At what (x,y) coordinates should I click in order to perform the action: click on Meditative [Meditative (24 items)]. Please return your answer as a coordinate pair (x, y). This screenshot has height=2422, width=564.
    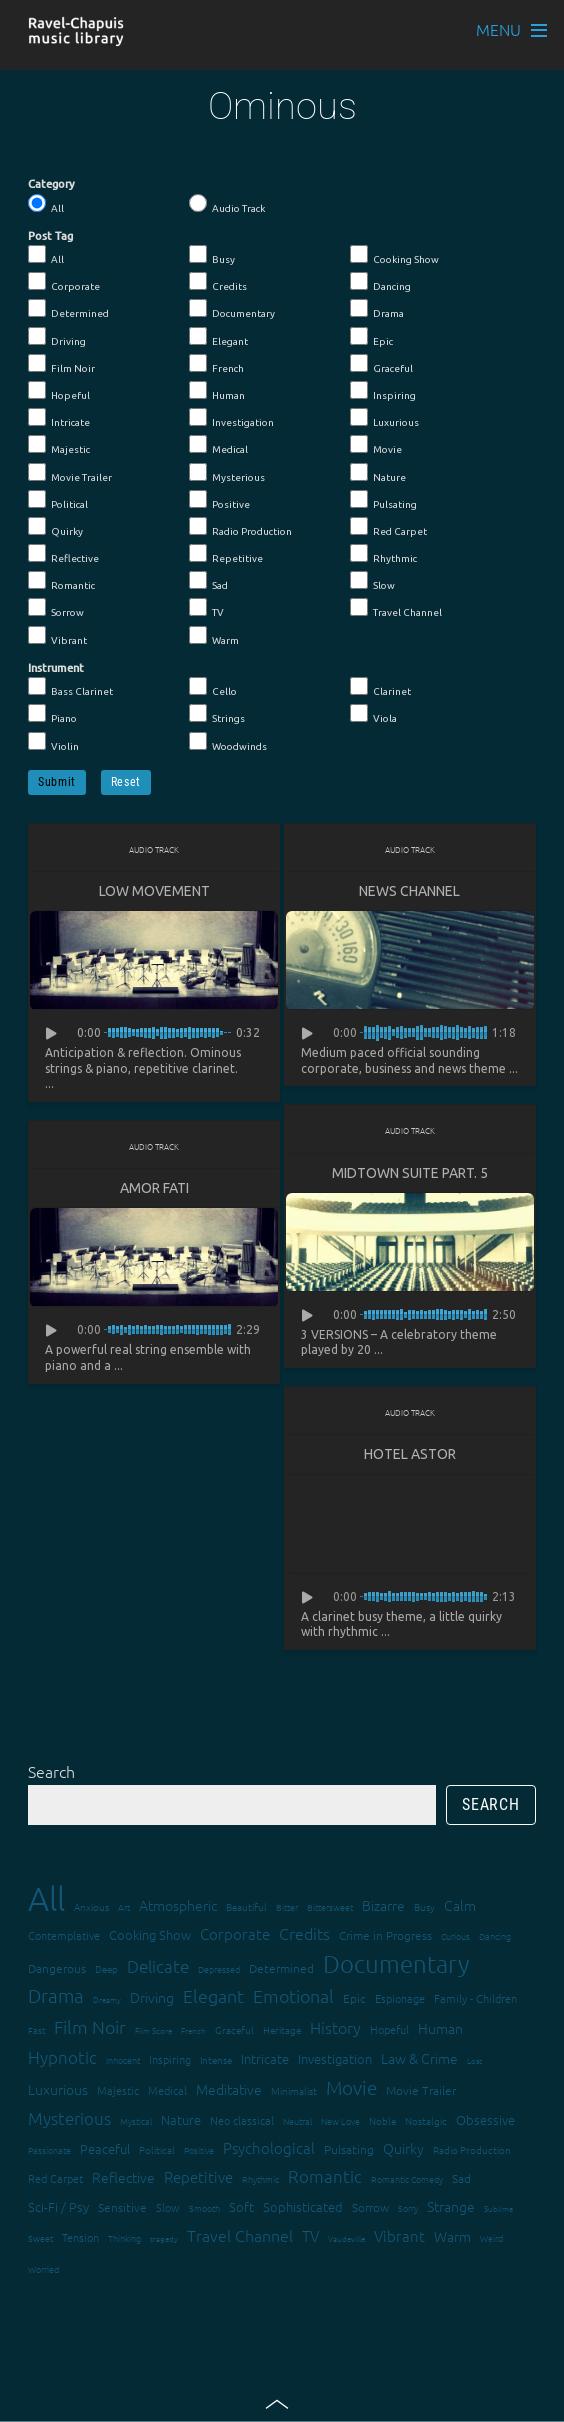
    Looking at the image, I should click on (229, 2089).